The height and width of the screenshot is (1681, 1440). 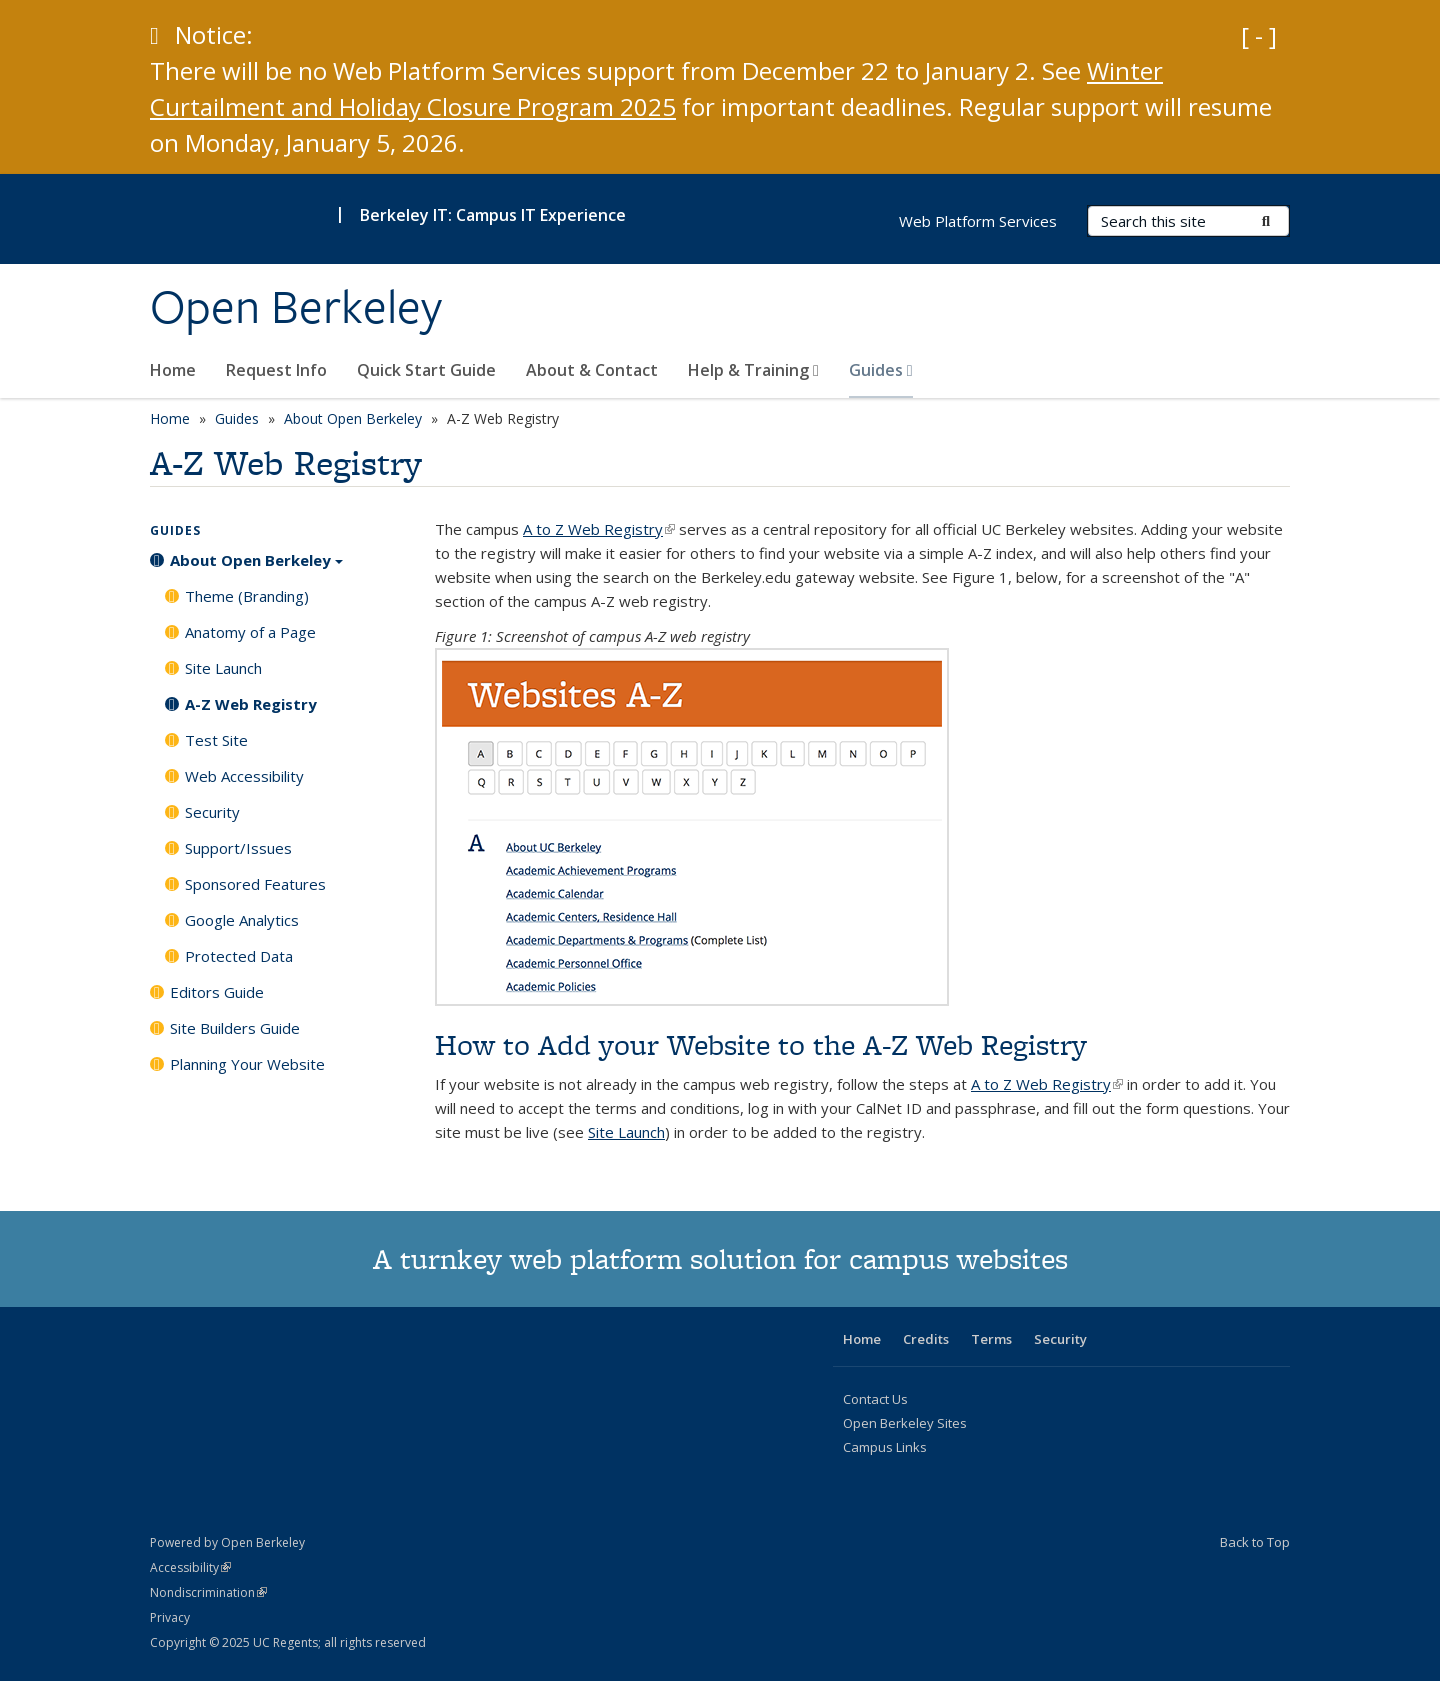 I want to click on Web Accessibility, so click(x=244, y=776).